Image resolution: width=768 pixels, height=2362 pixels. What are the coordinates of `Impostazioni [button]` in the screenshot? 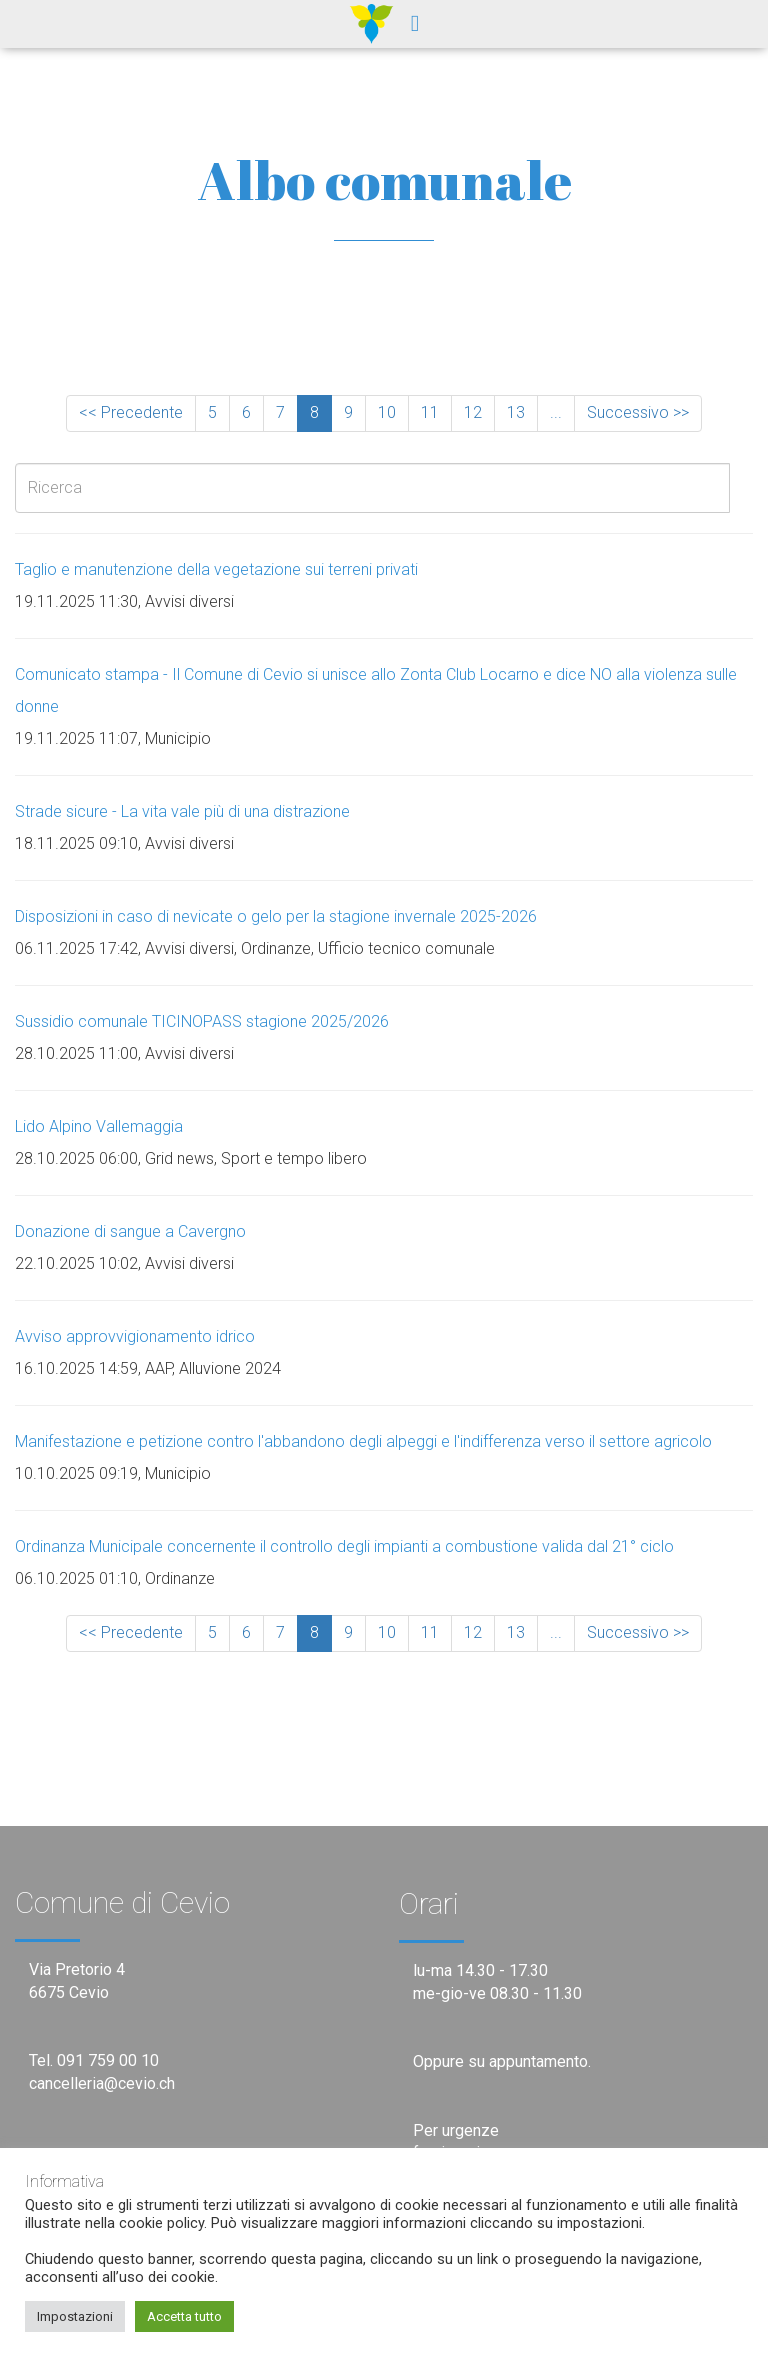 It's located at (75, 2316).